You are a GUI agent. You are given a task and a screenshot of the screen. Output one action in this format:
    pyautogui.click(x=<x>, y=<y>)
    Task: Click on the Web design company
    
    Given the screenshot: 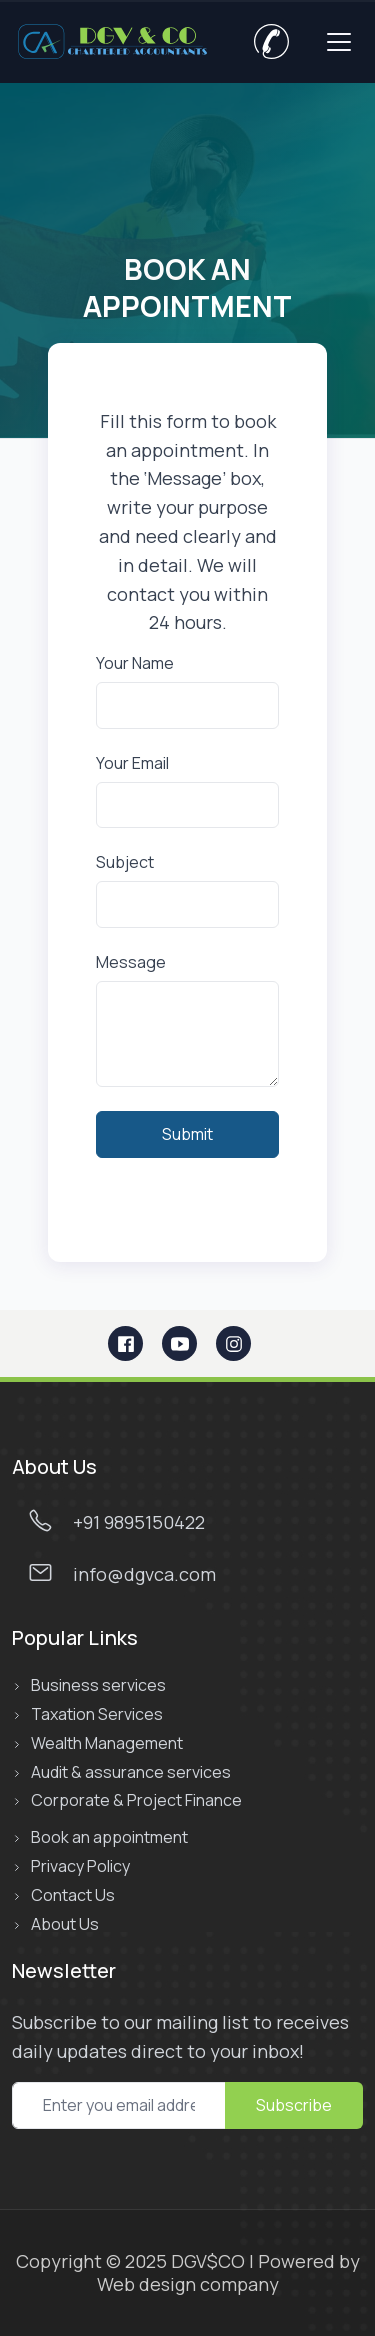 What is the action you would take?
    pyautogui.click(x=188, y=2284)
    